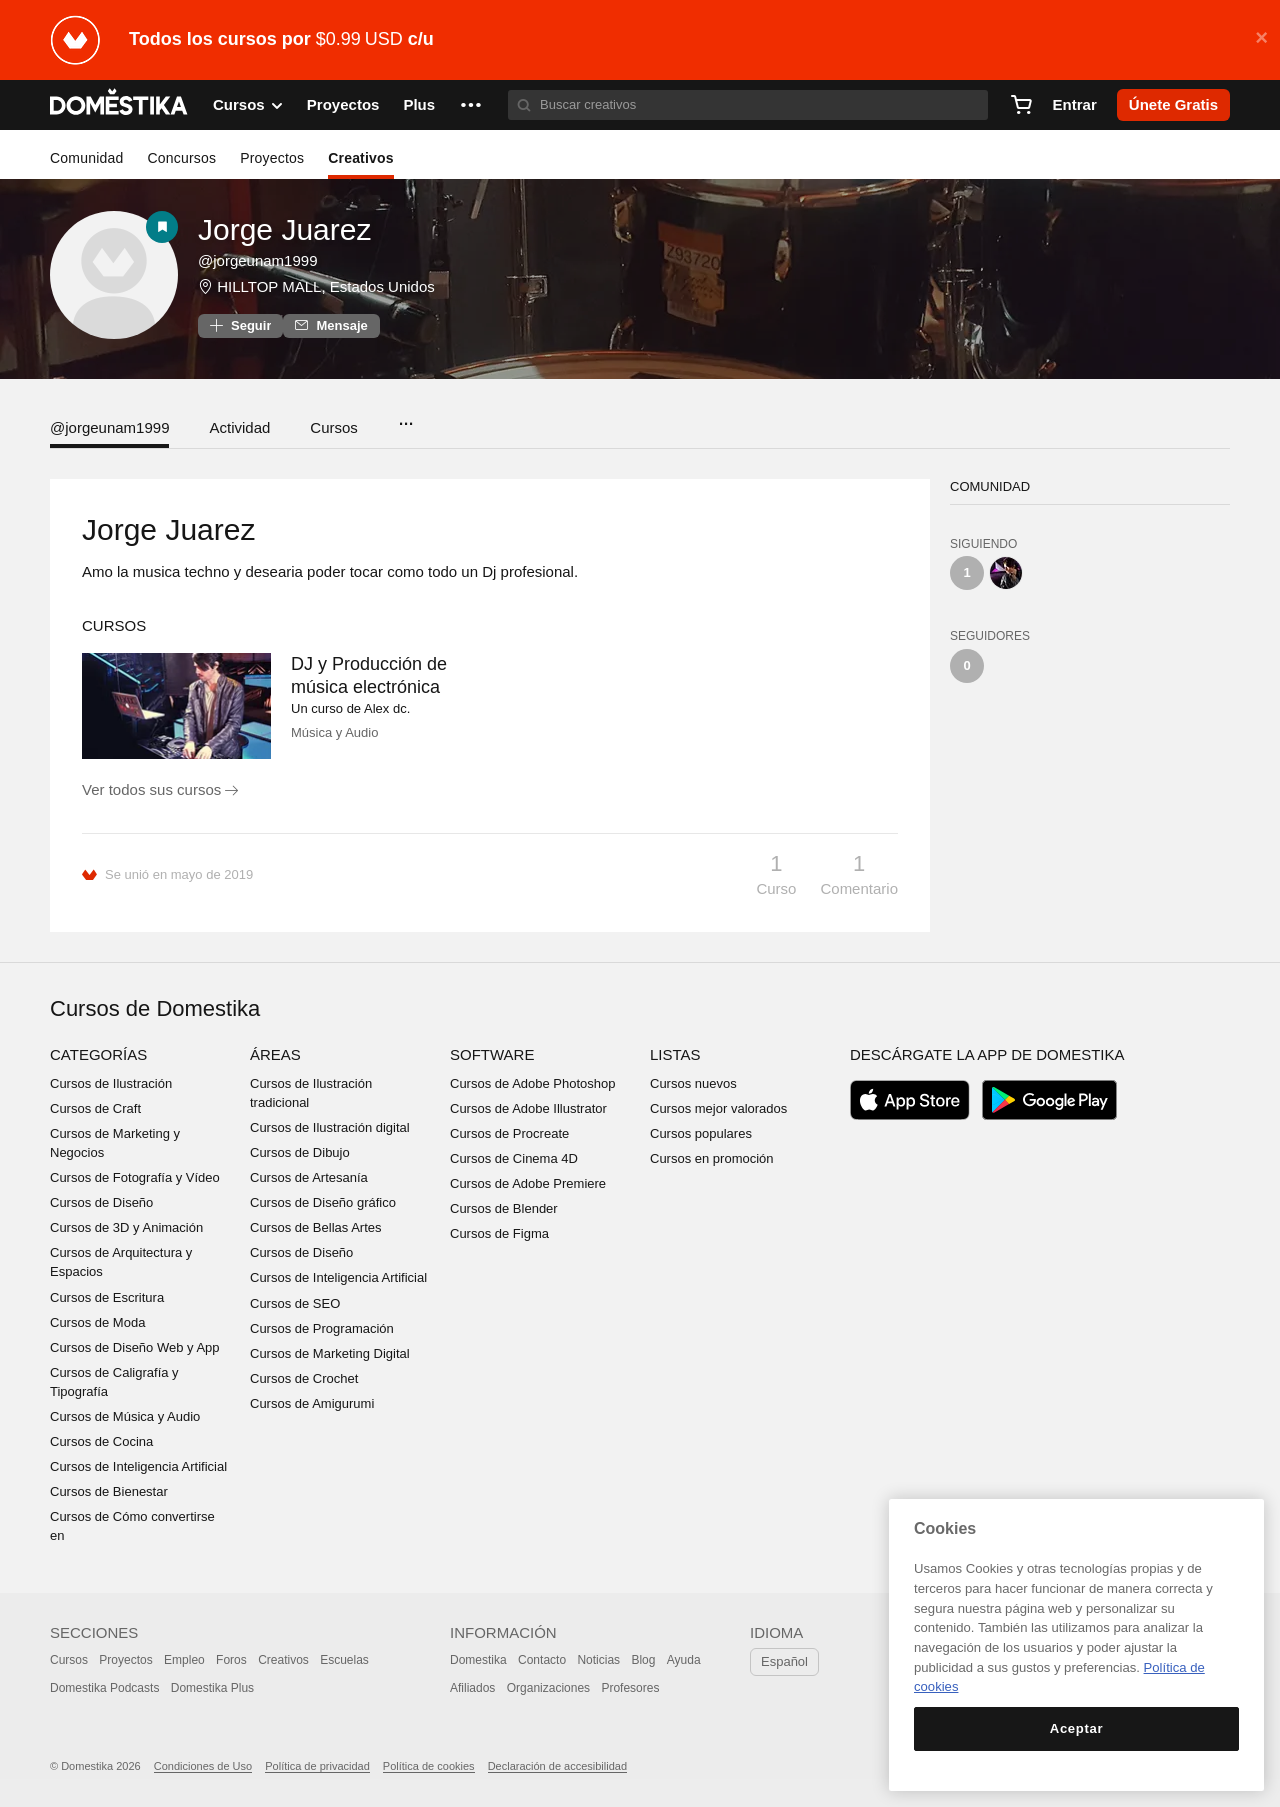  What do you see at coordinates (126, 1227) in the screenshot?
I see `Cursos de 3D y Animación` at bounding box center [126, 1227].